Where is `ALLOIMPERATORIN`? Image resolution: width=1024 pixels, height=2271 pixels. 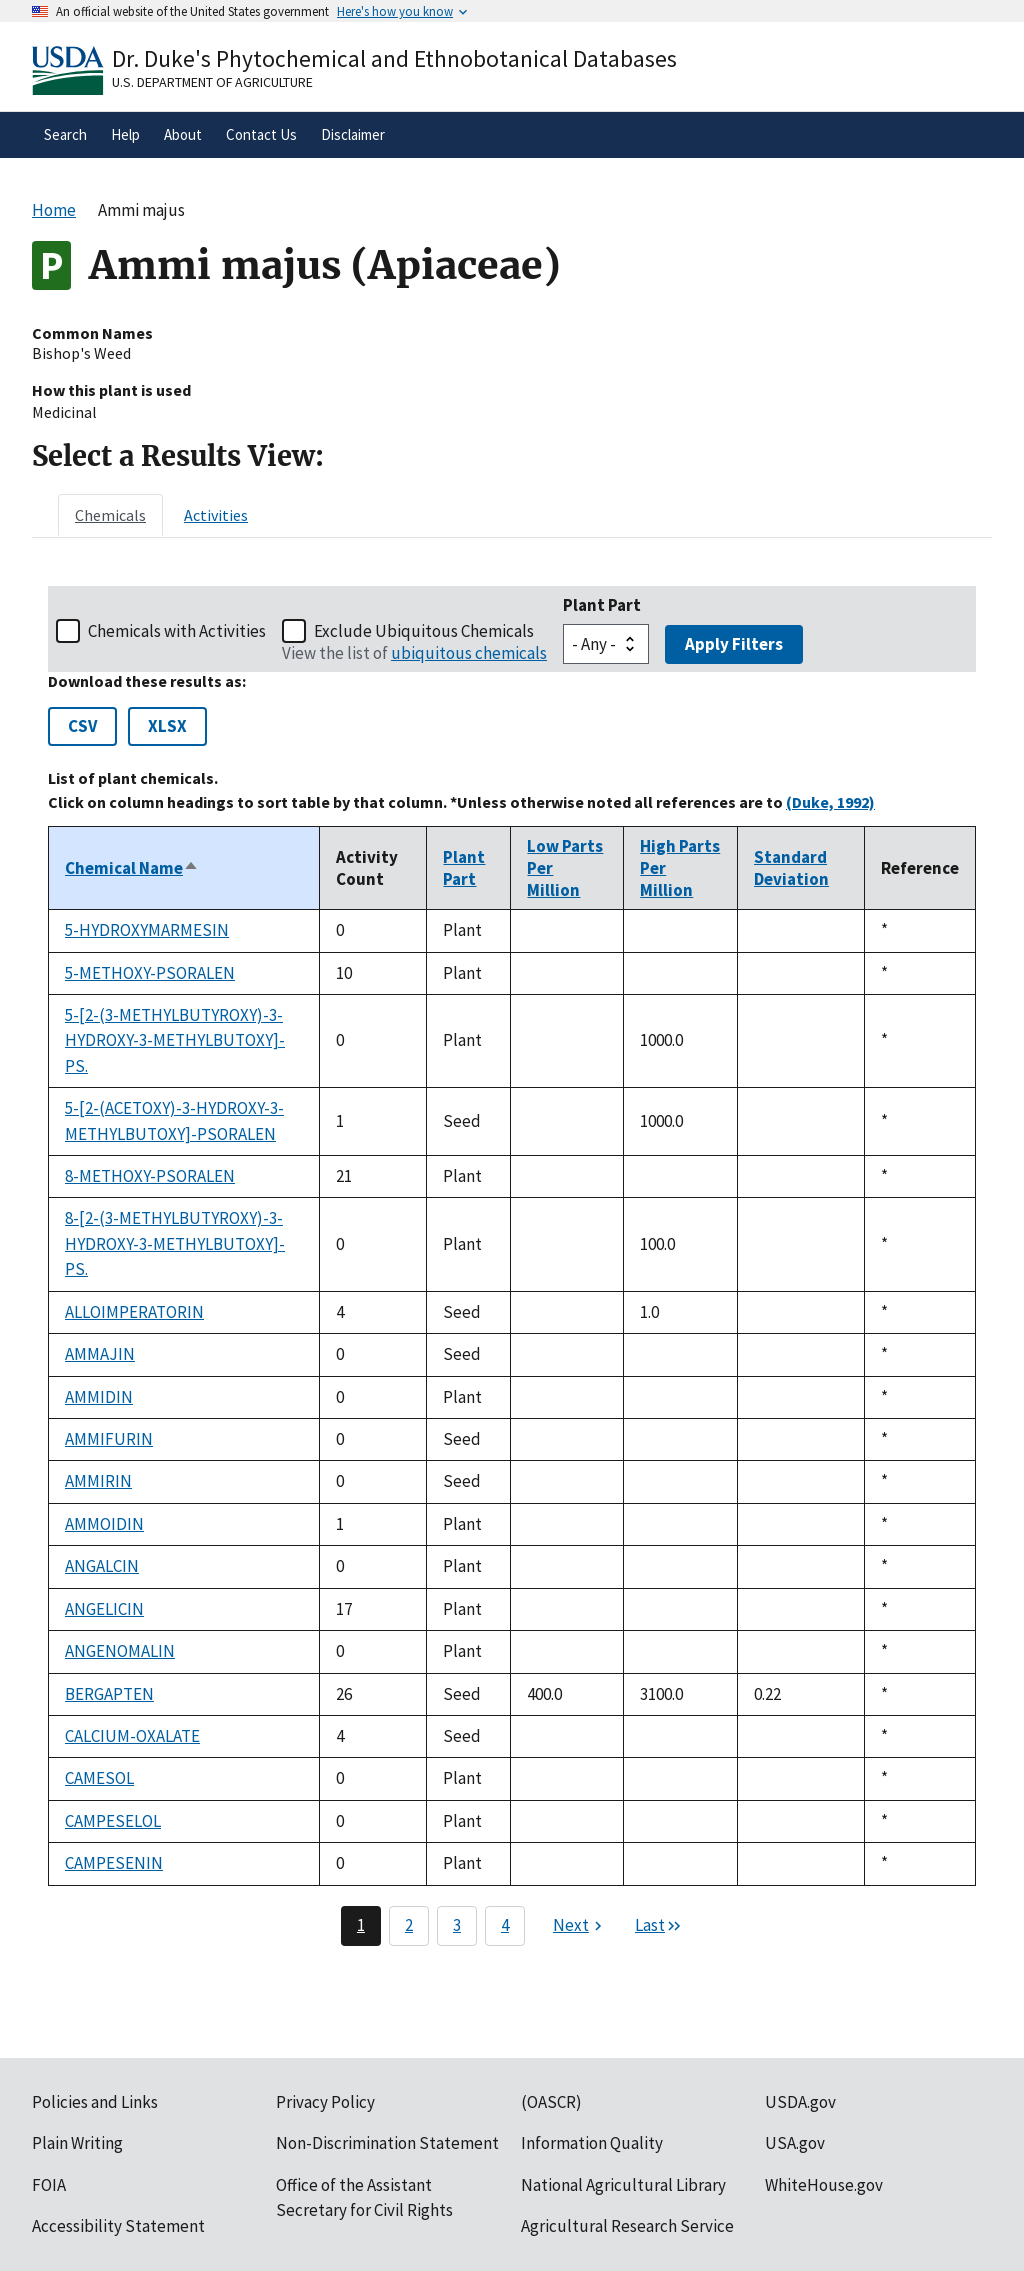 ALLOIMPERATORIN is located at coordinates (134, 1312).